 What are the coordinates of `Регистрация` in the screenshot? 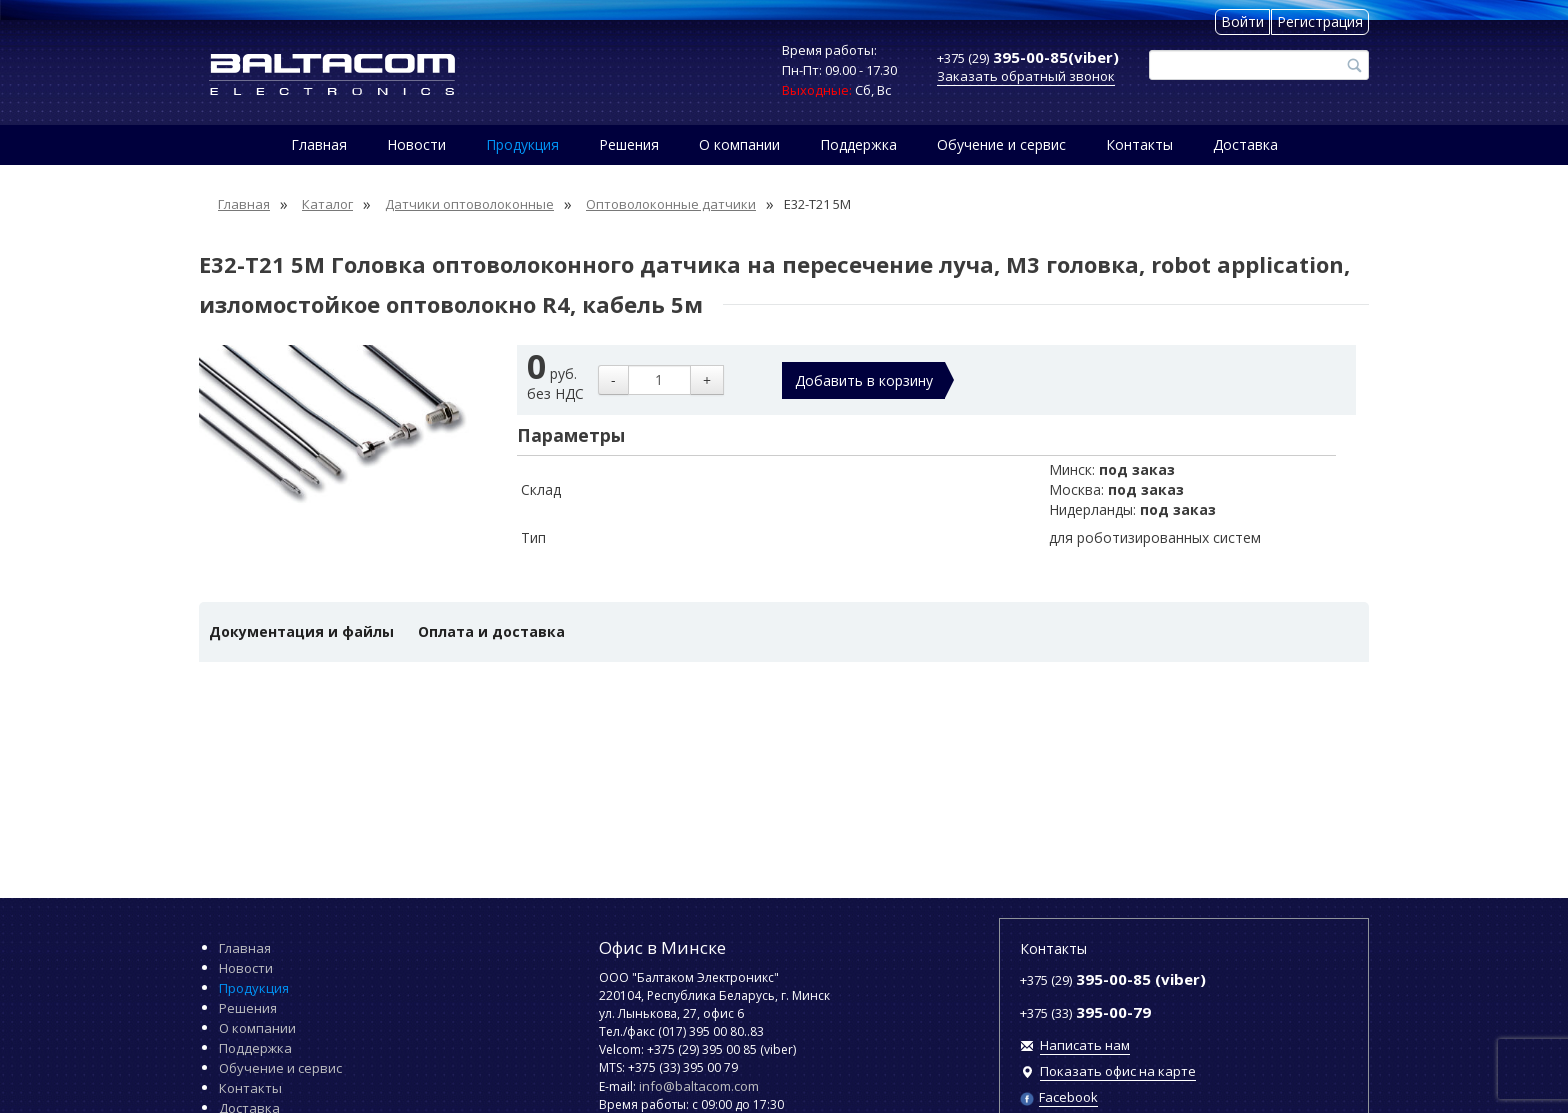 It's located at (1320, 21).